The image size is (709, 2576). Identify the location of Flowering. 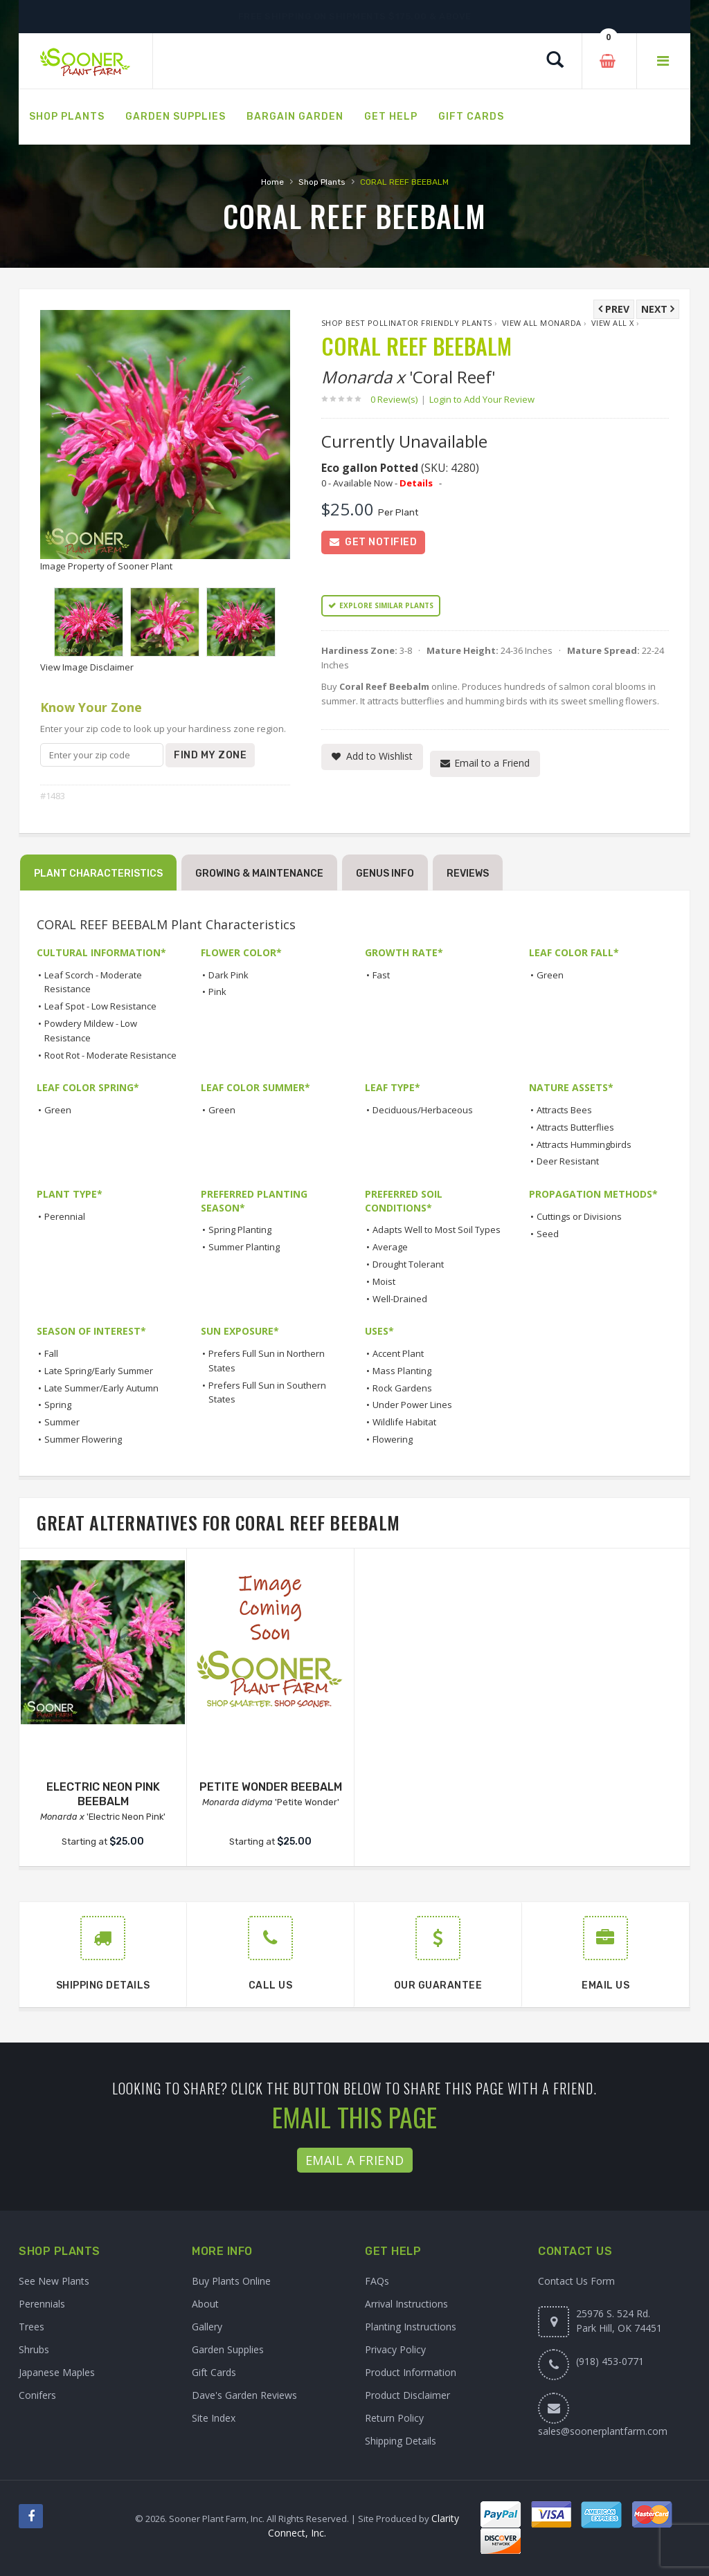
(393, 1439).